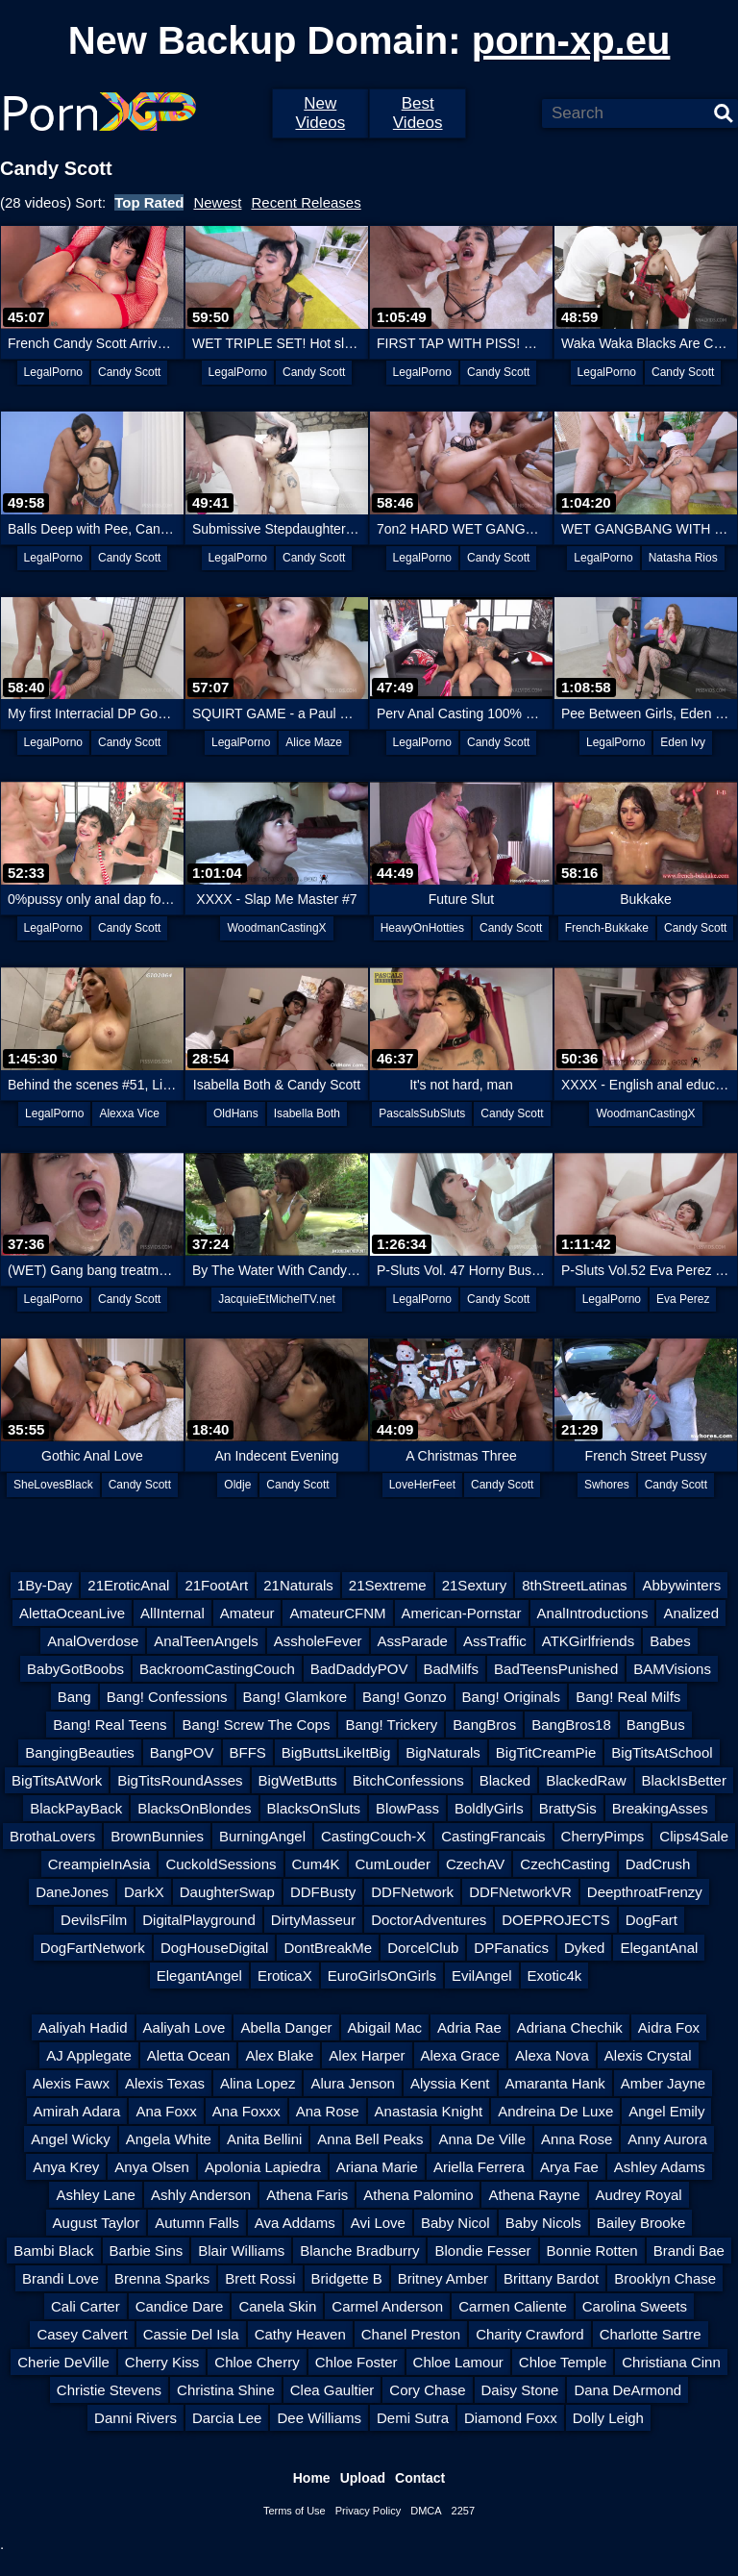 This screenshot has height=2576, width=738. I want to click on Carolina Sweets, so click(634, 2306).